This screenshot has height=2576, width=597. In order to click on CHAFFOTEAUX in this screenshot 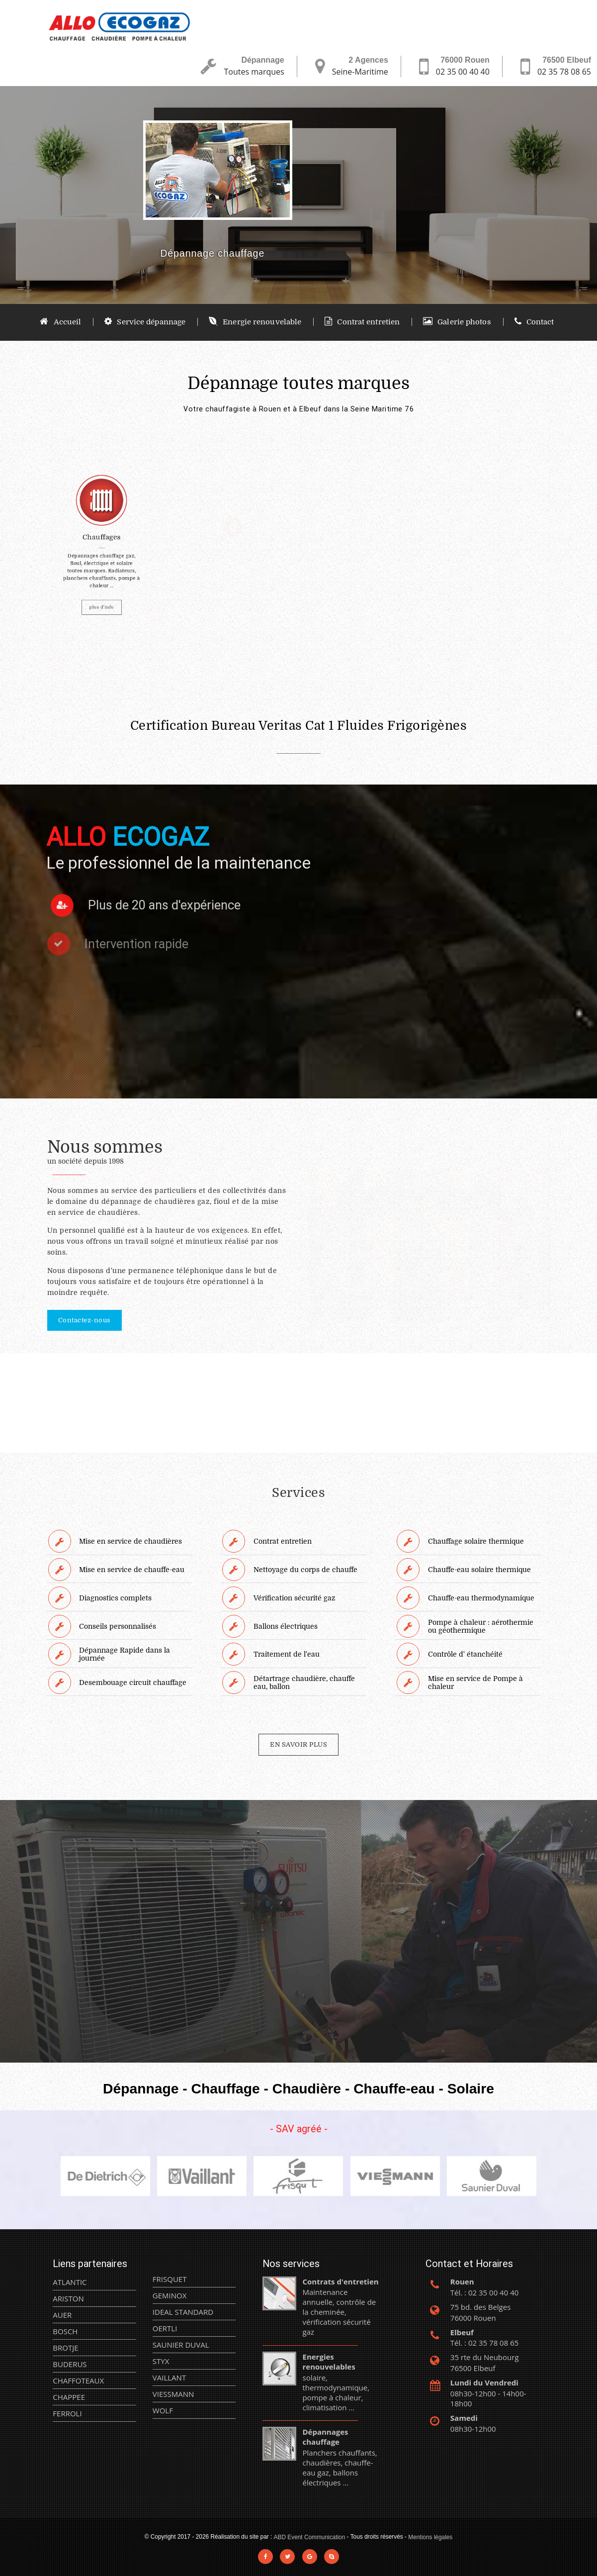, I will do `click(78, 2380)`.